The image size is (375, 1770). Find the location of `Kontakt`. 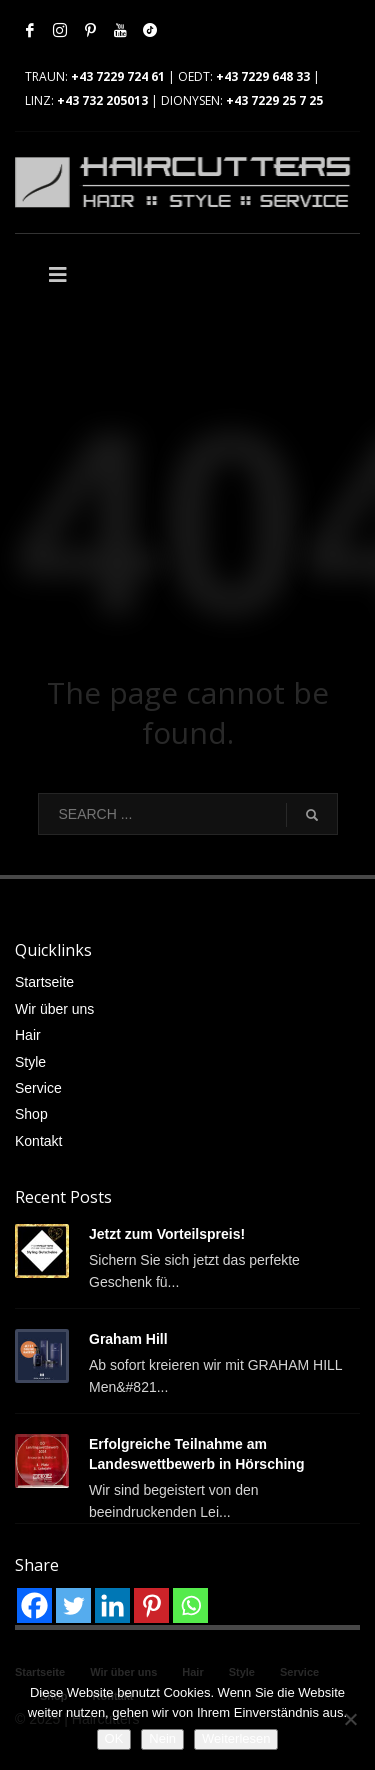

Kontakt is located at coordinates (38, 1141).